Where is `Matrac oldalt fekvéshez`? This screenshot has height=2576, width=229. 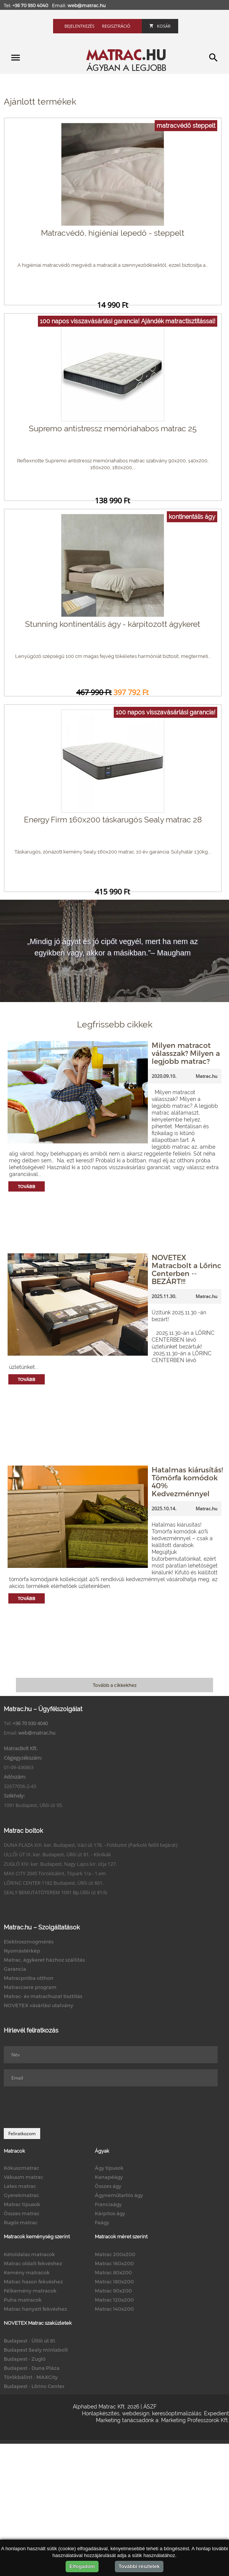 Matrac oldalt fekvéshez is located at coordinates (33, 2263).